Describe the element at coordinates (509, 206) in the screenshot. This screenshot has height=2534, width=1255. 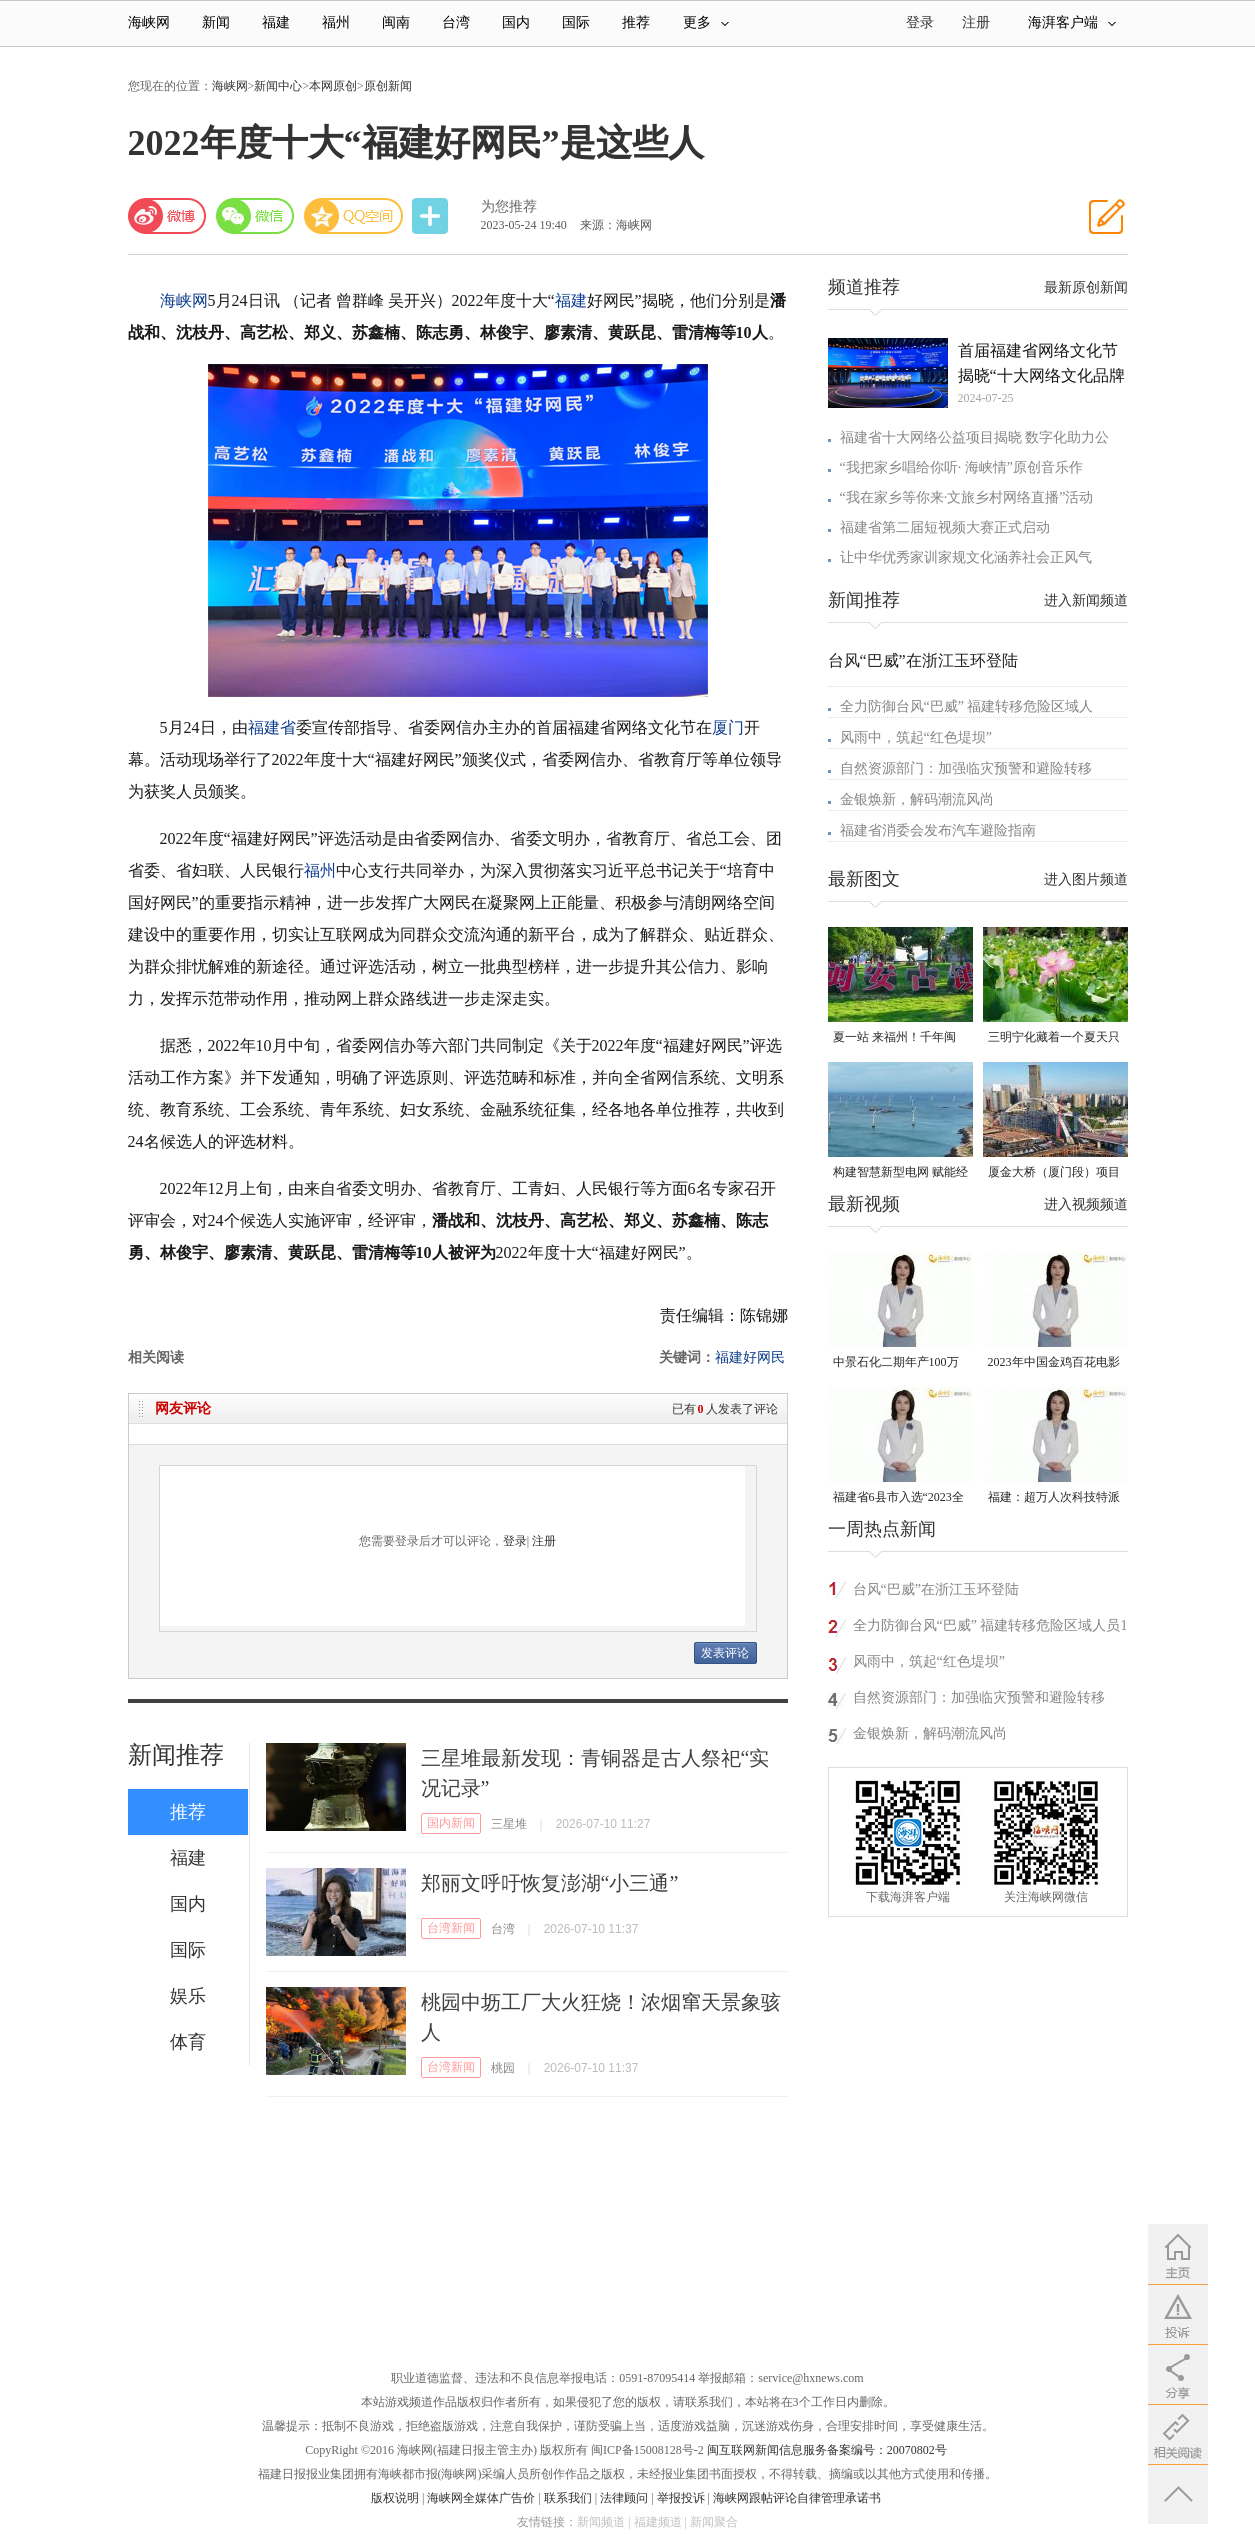
I see `为您推荐` at that location.